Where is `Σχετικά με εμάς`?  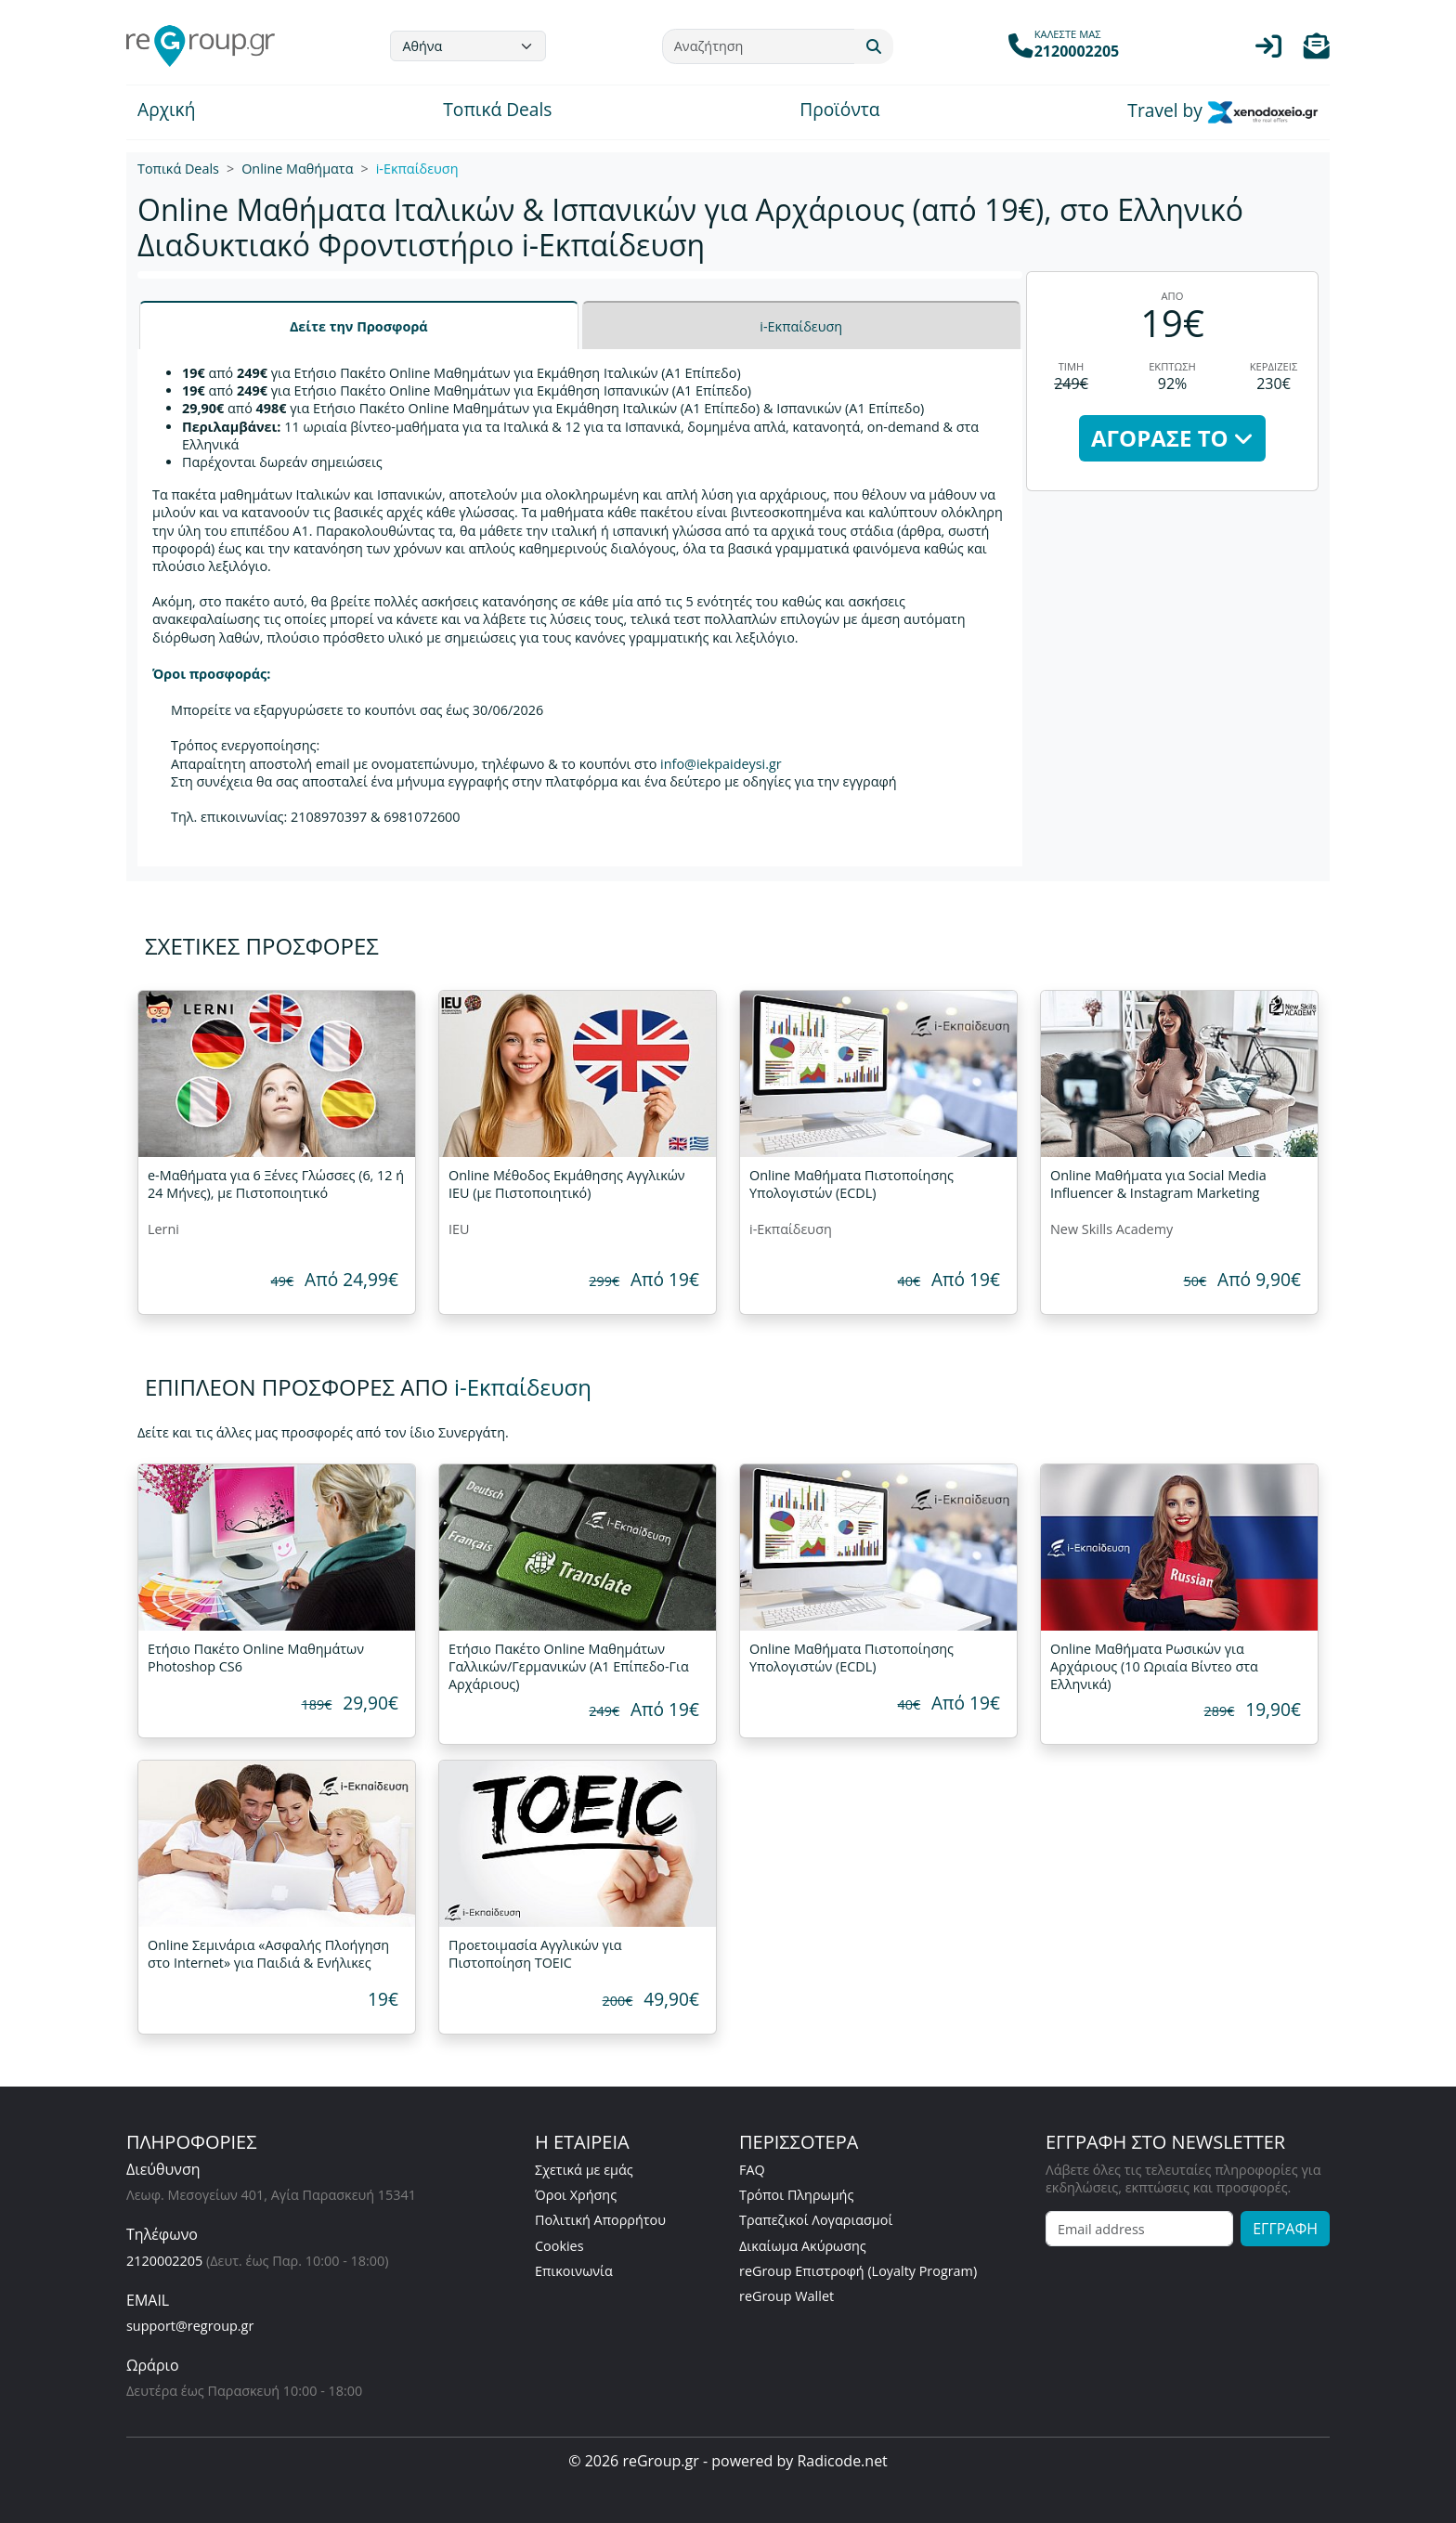 Σχετικά με εμάς is located at coordinates (584, 2169).